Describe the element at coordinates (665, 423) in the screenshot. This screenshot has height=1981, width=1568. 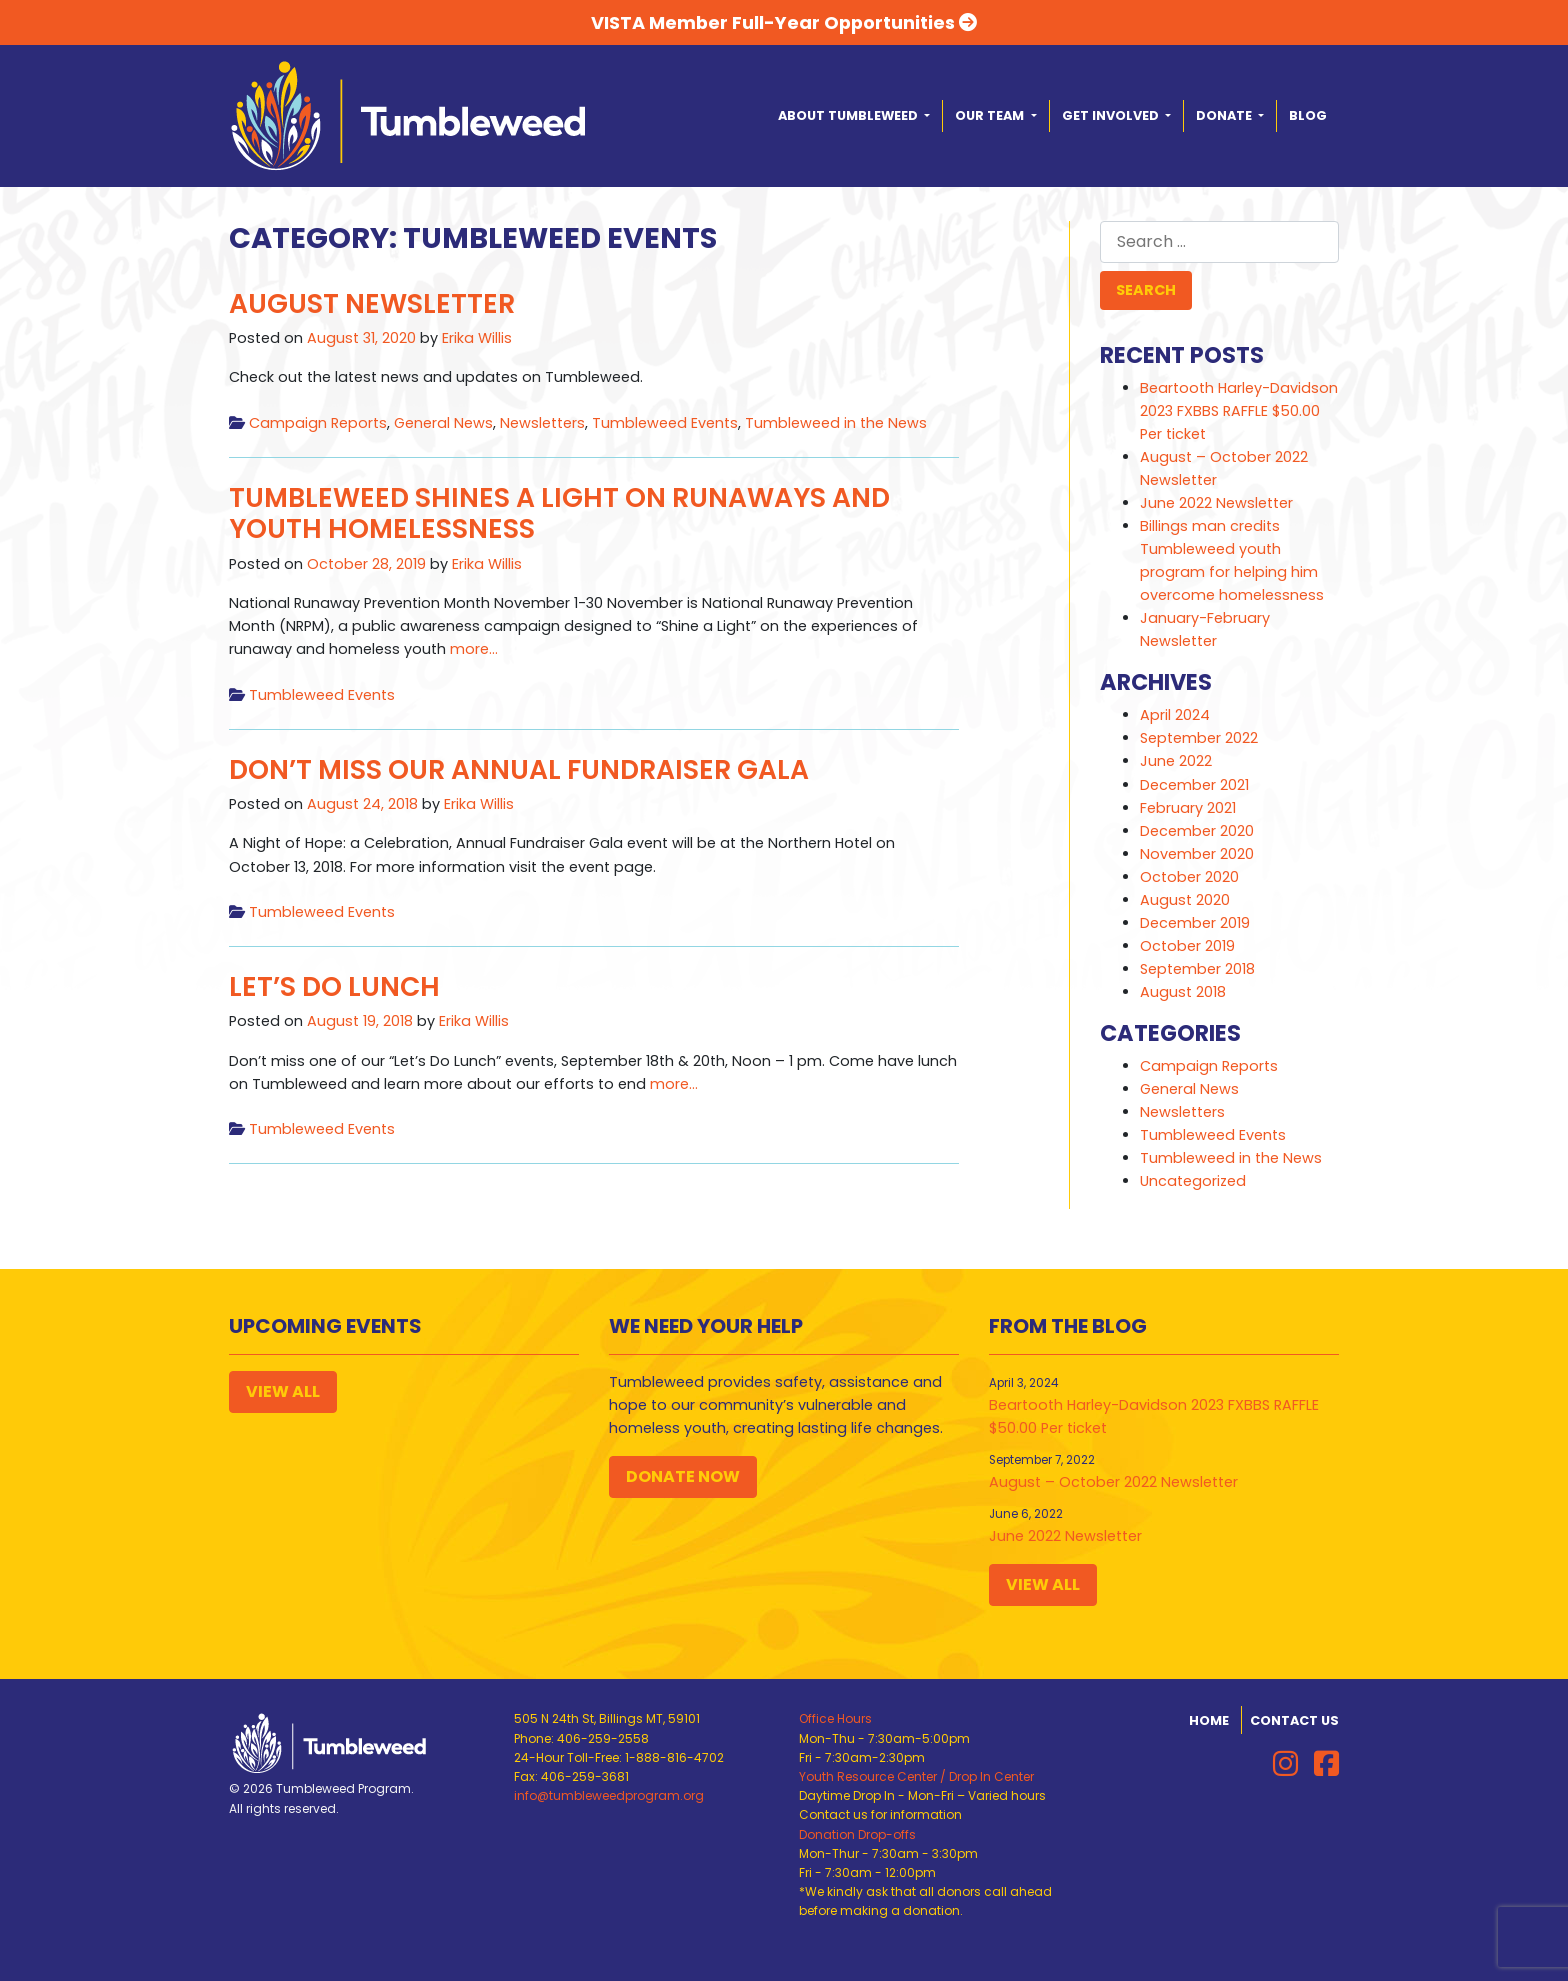
I see `Tumbleweed Events` at that location.